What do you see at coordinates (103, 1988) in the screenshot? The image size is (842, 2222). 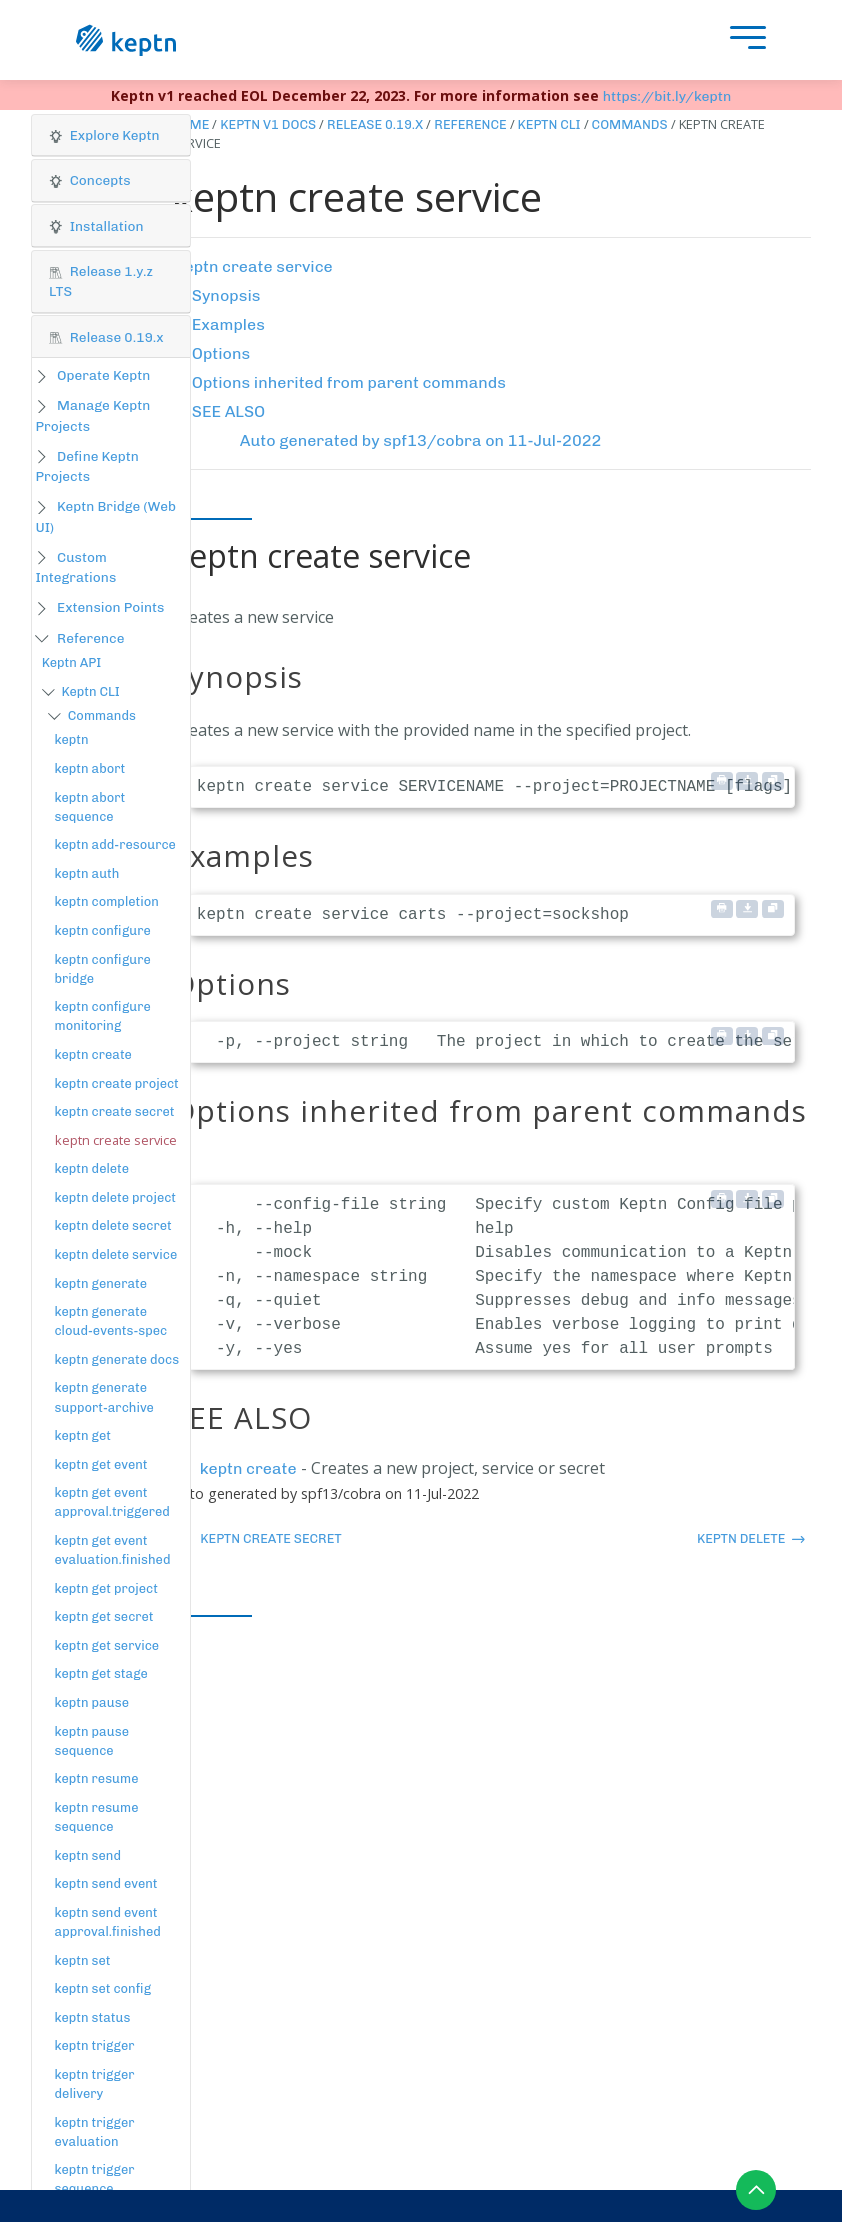 I see `keptn set config` at bounding box center [103, 1988].